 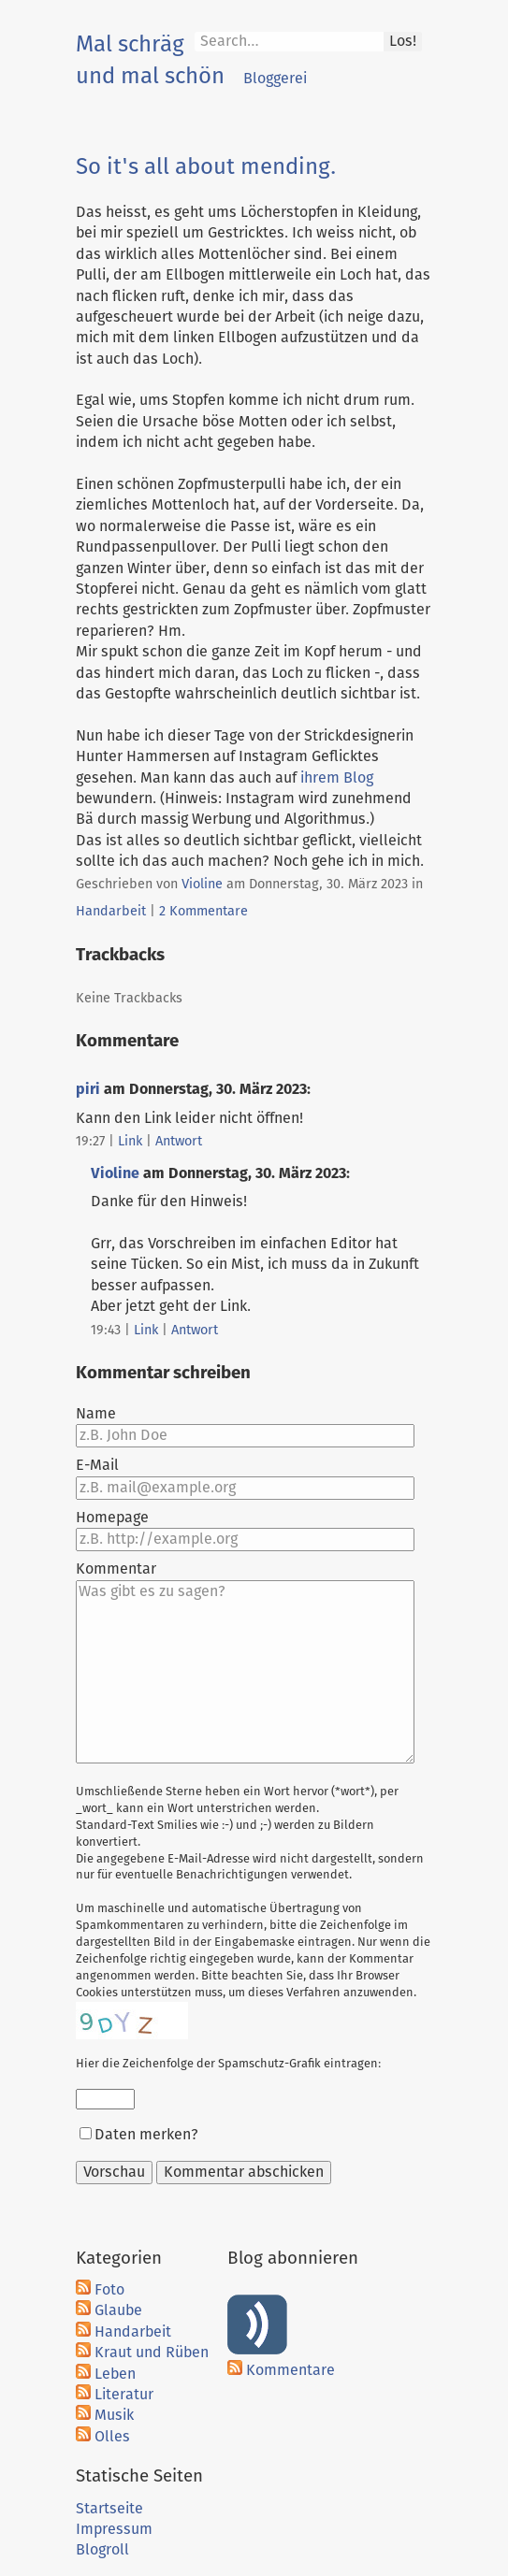 I want to click on Violine, so click(x=202, y=884).